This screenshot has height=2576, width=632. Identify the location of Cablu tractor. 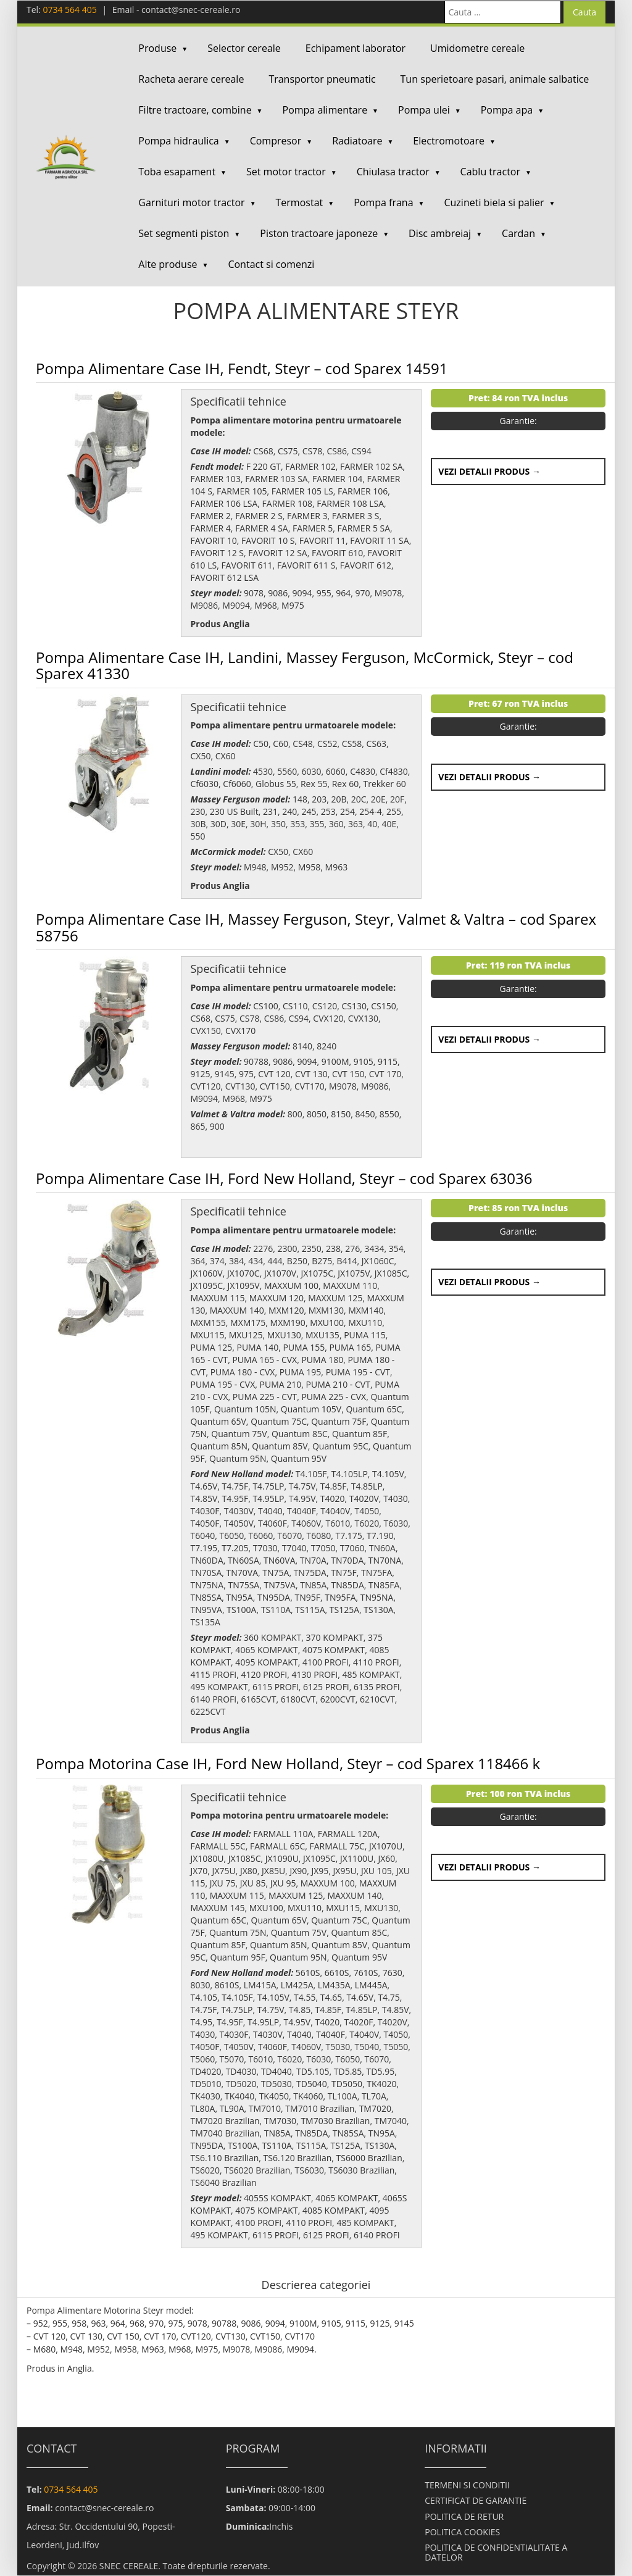
(490, 171).